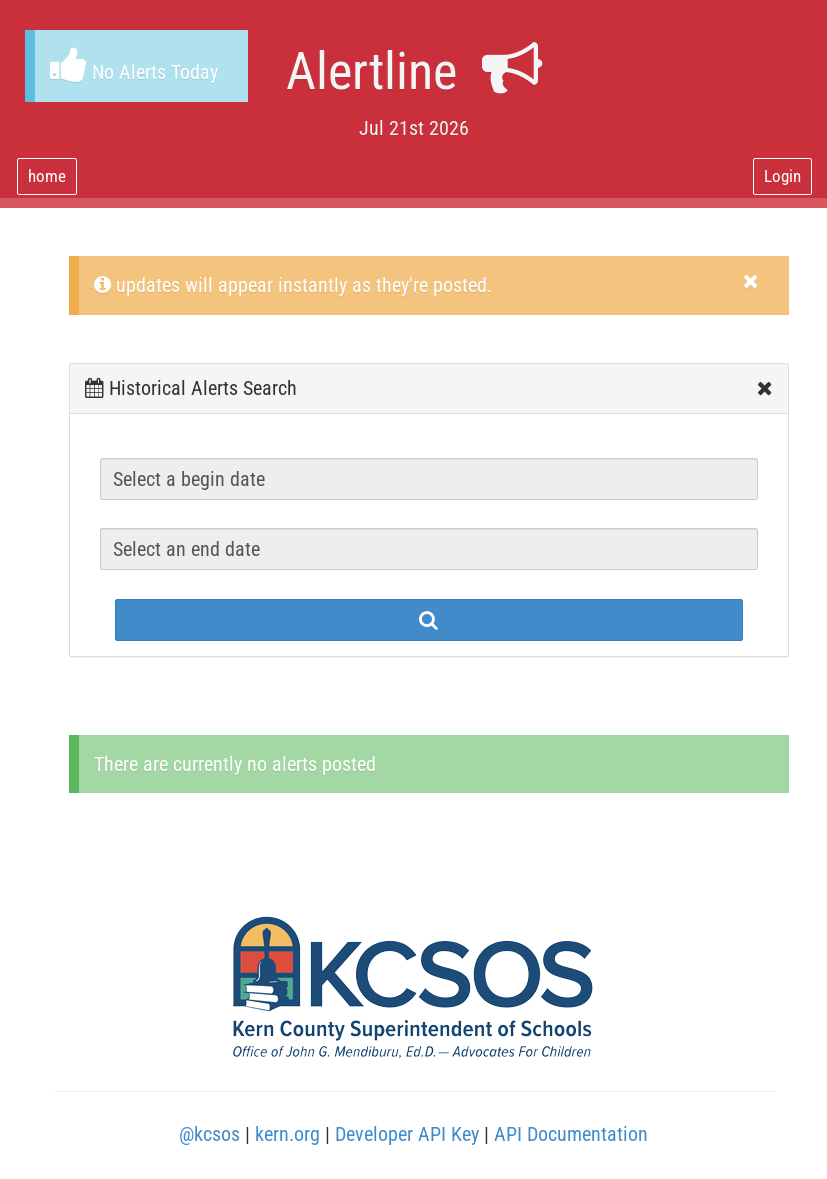  Describe the element at coordinates (47, 176) in the screenshot. I see `home` at that location.